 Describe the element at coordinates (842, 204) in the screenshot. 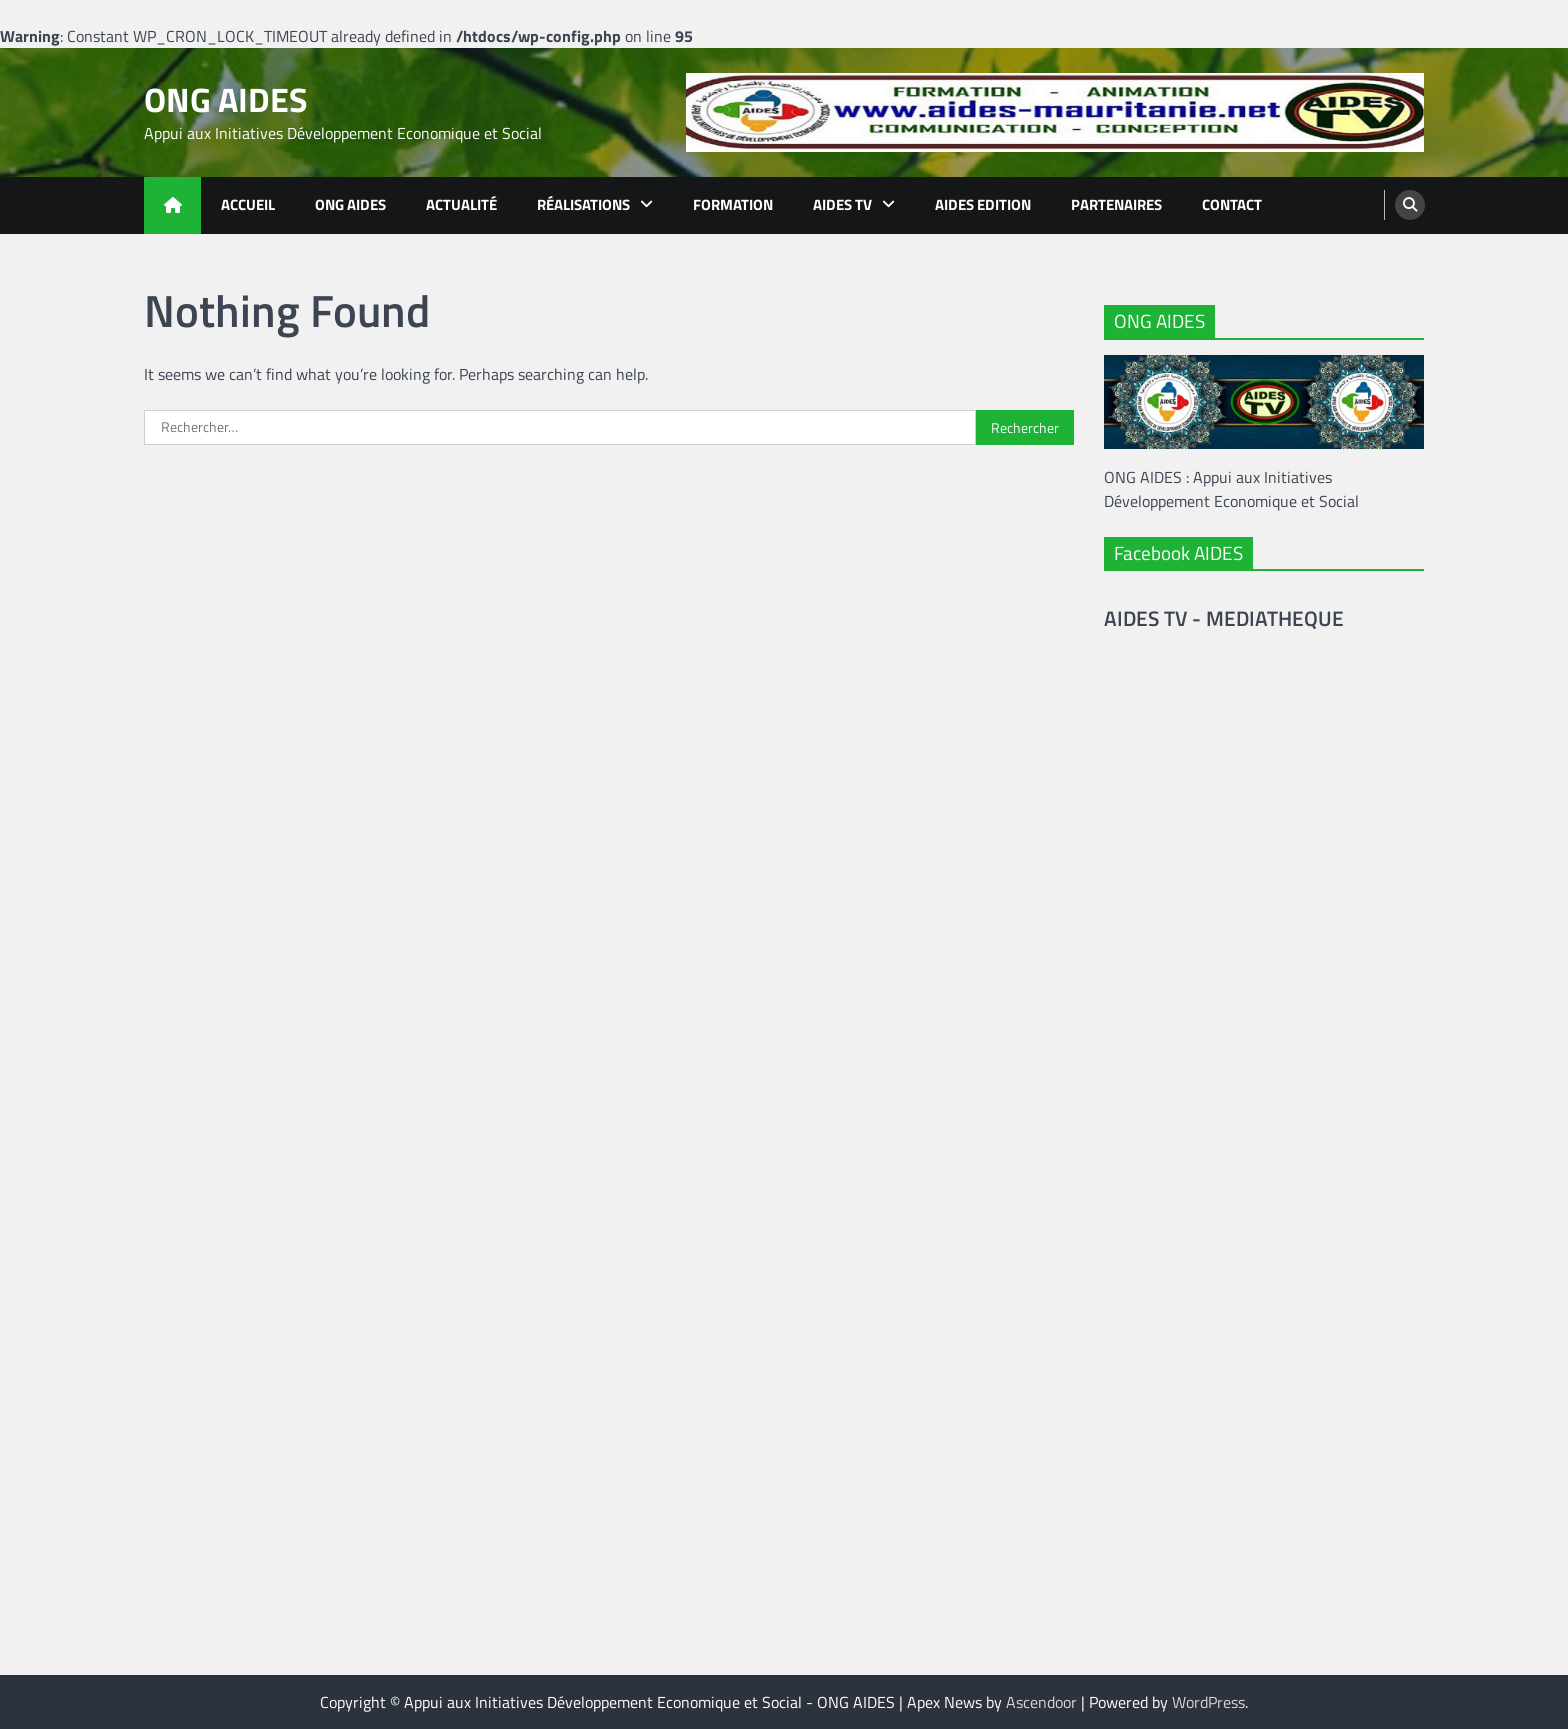

I see `AIDES TV` at that location.